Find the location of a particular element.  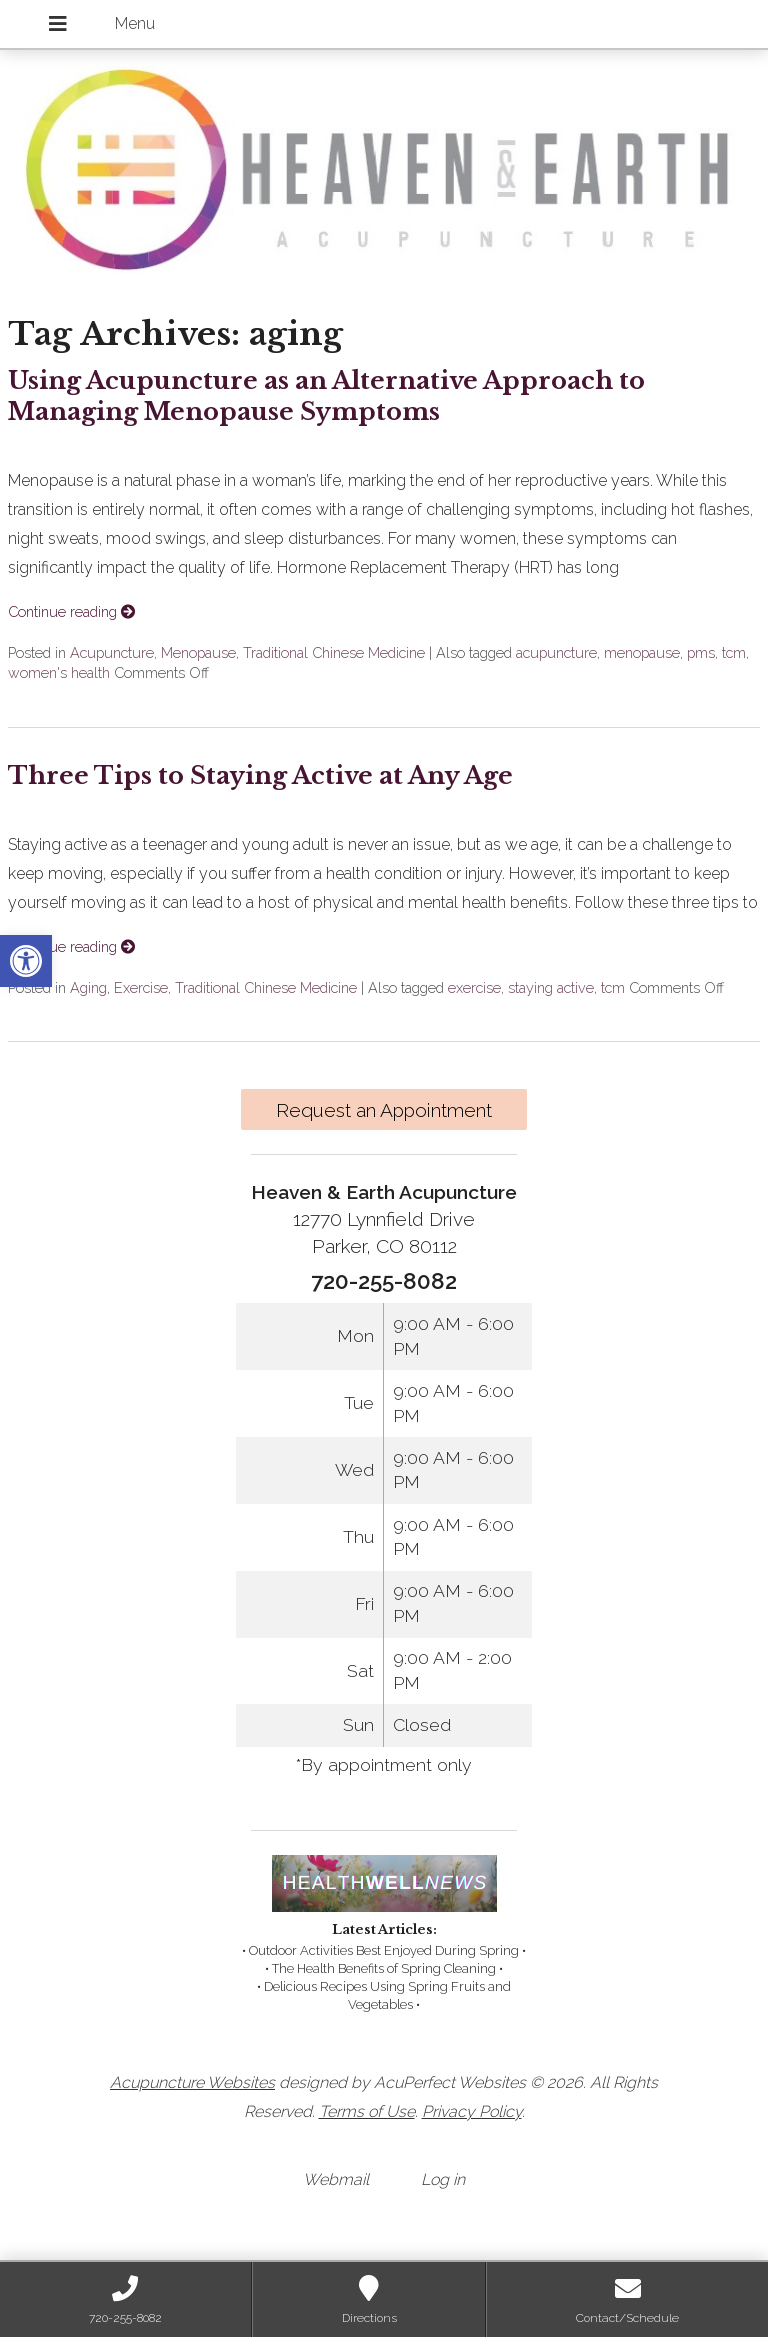

Aging [link] is located at coordinates (88, 987).